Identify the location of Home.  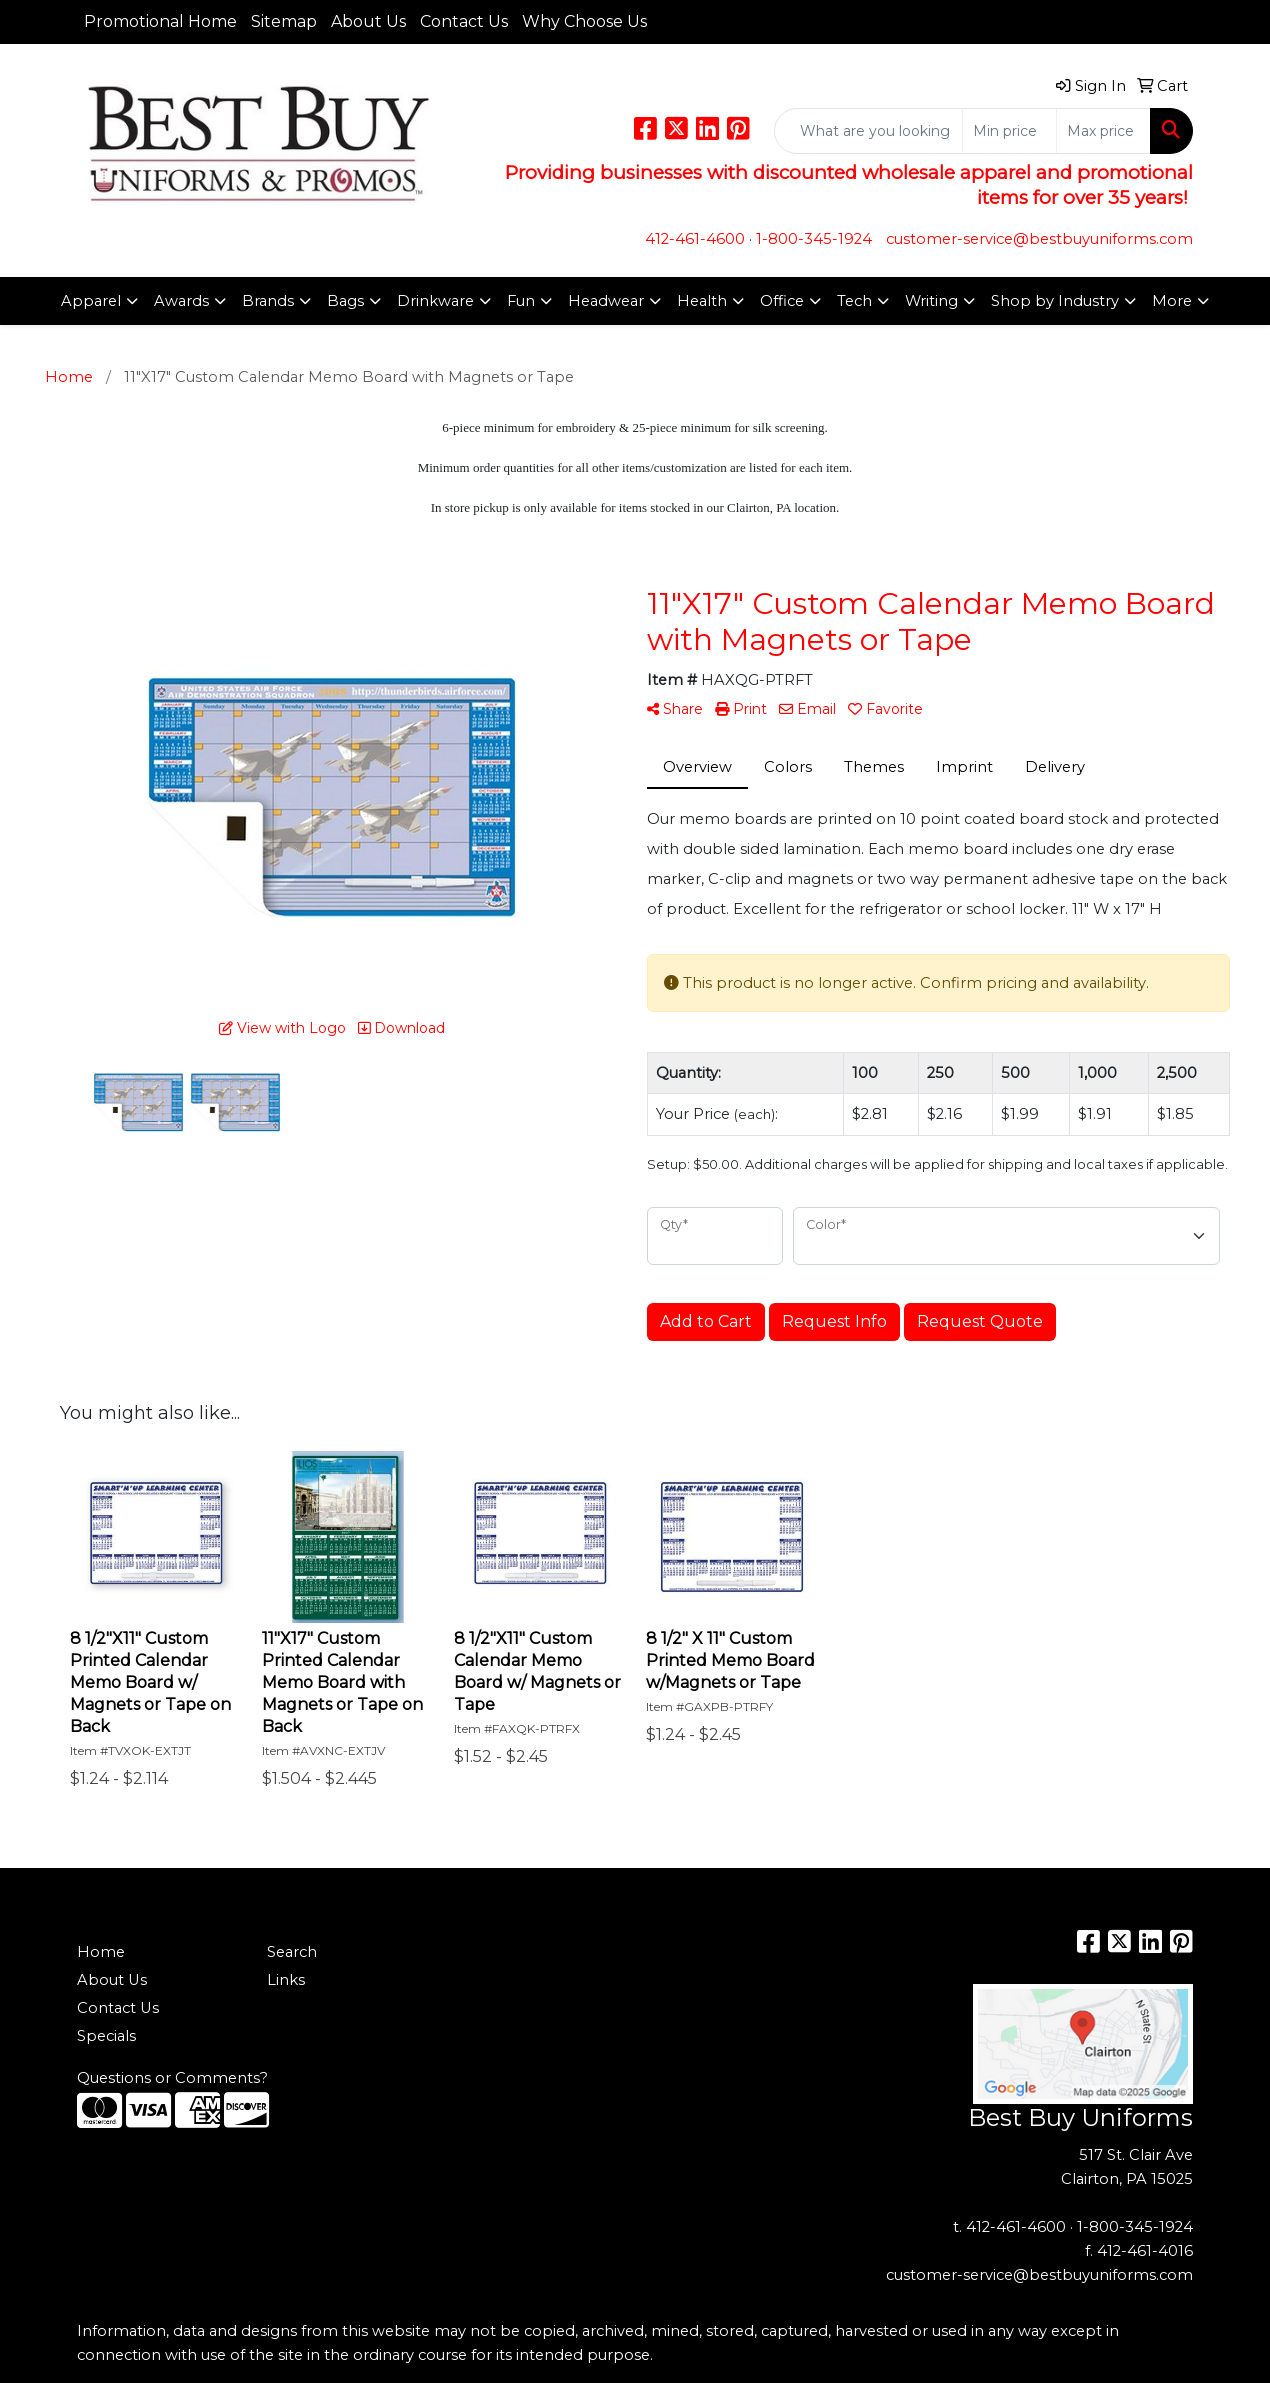
(101, 1952).